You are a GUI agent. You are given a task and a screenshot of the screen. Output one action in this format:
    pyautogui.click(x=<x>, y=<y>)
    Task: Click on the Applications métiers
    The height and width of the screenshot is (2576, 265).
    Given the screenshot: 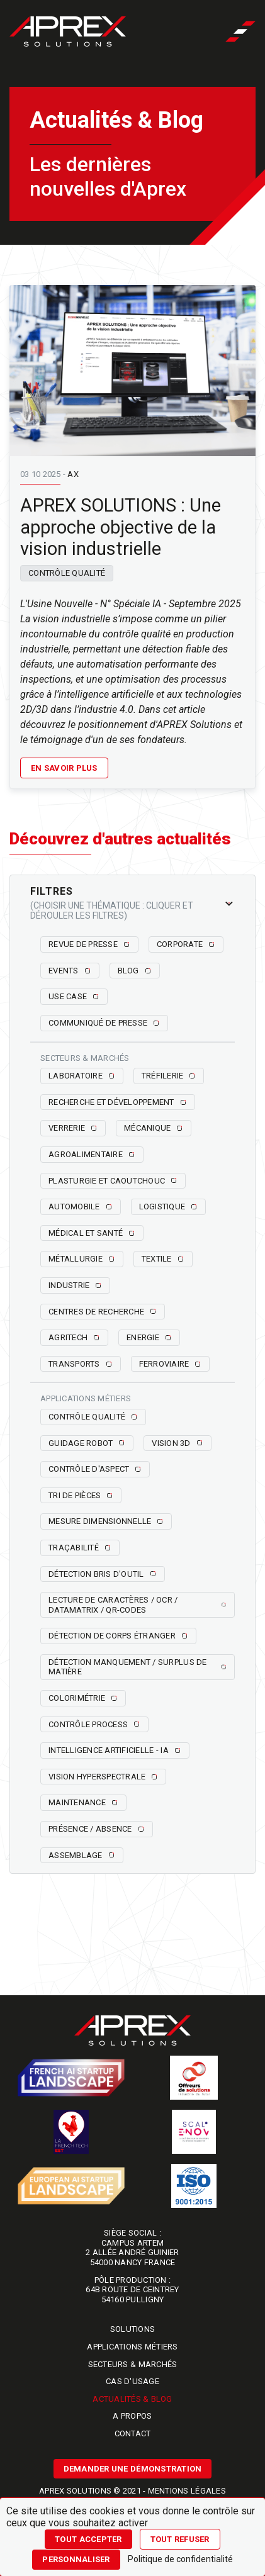 What is the action you would take?
    pyautogui.click(x=132, y=2346)
    